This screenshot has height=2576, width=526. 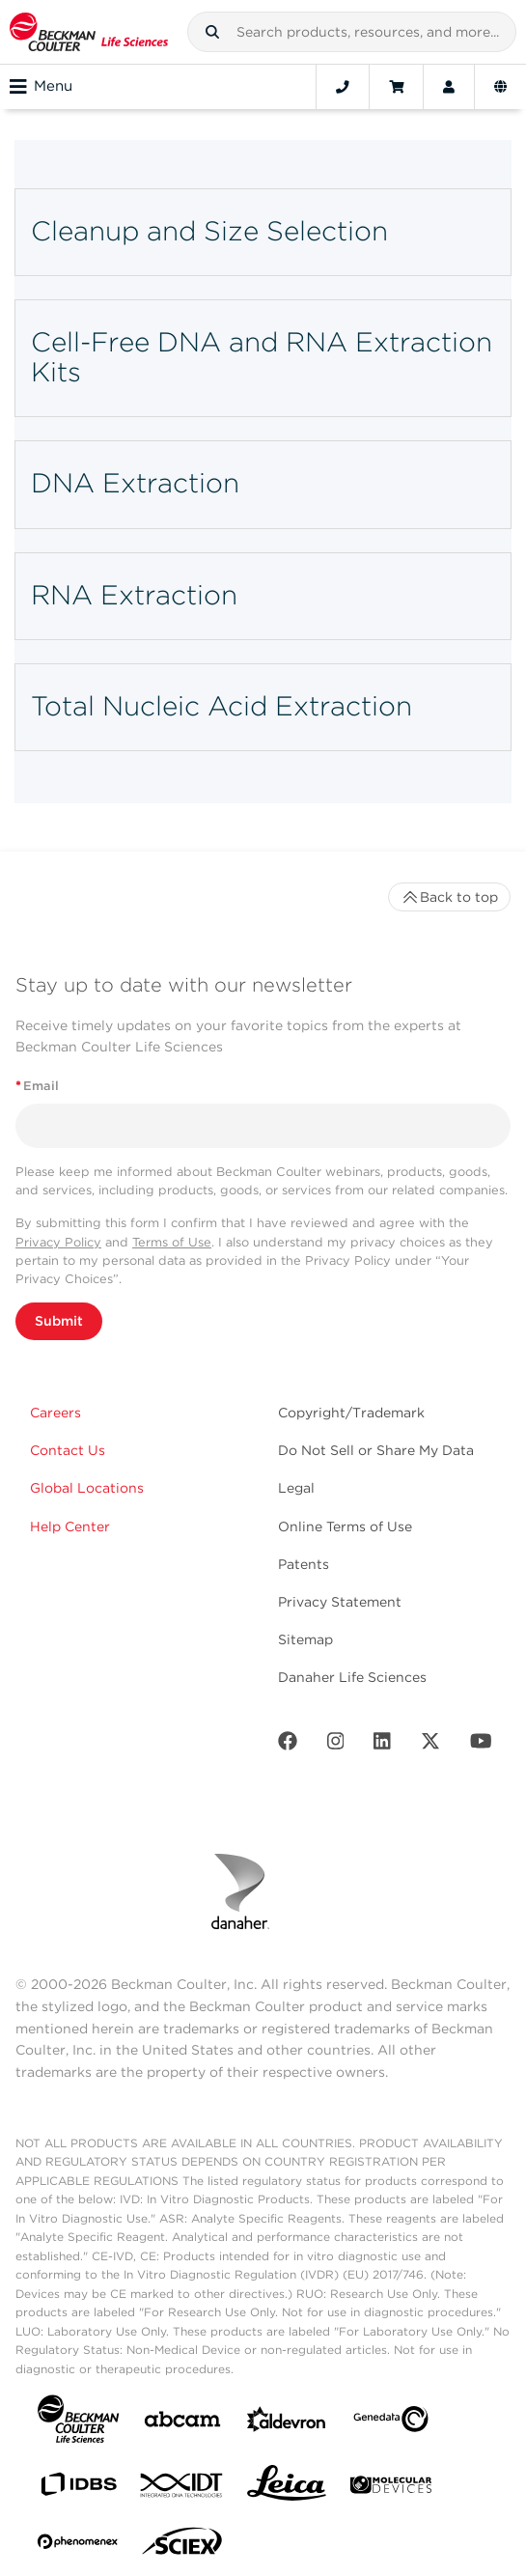 What do you see at coordinates (352, 1677) in the screenshot?
I see `Danaher Life Sciences` at bounding box center [352, 1677].